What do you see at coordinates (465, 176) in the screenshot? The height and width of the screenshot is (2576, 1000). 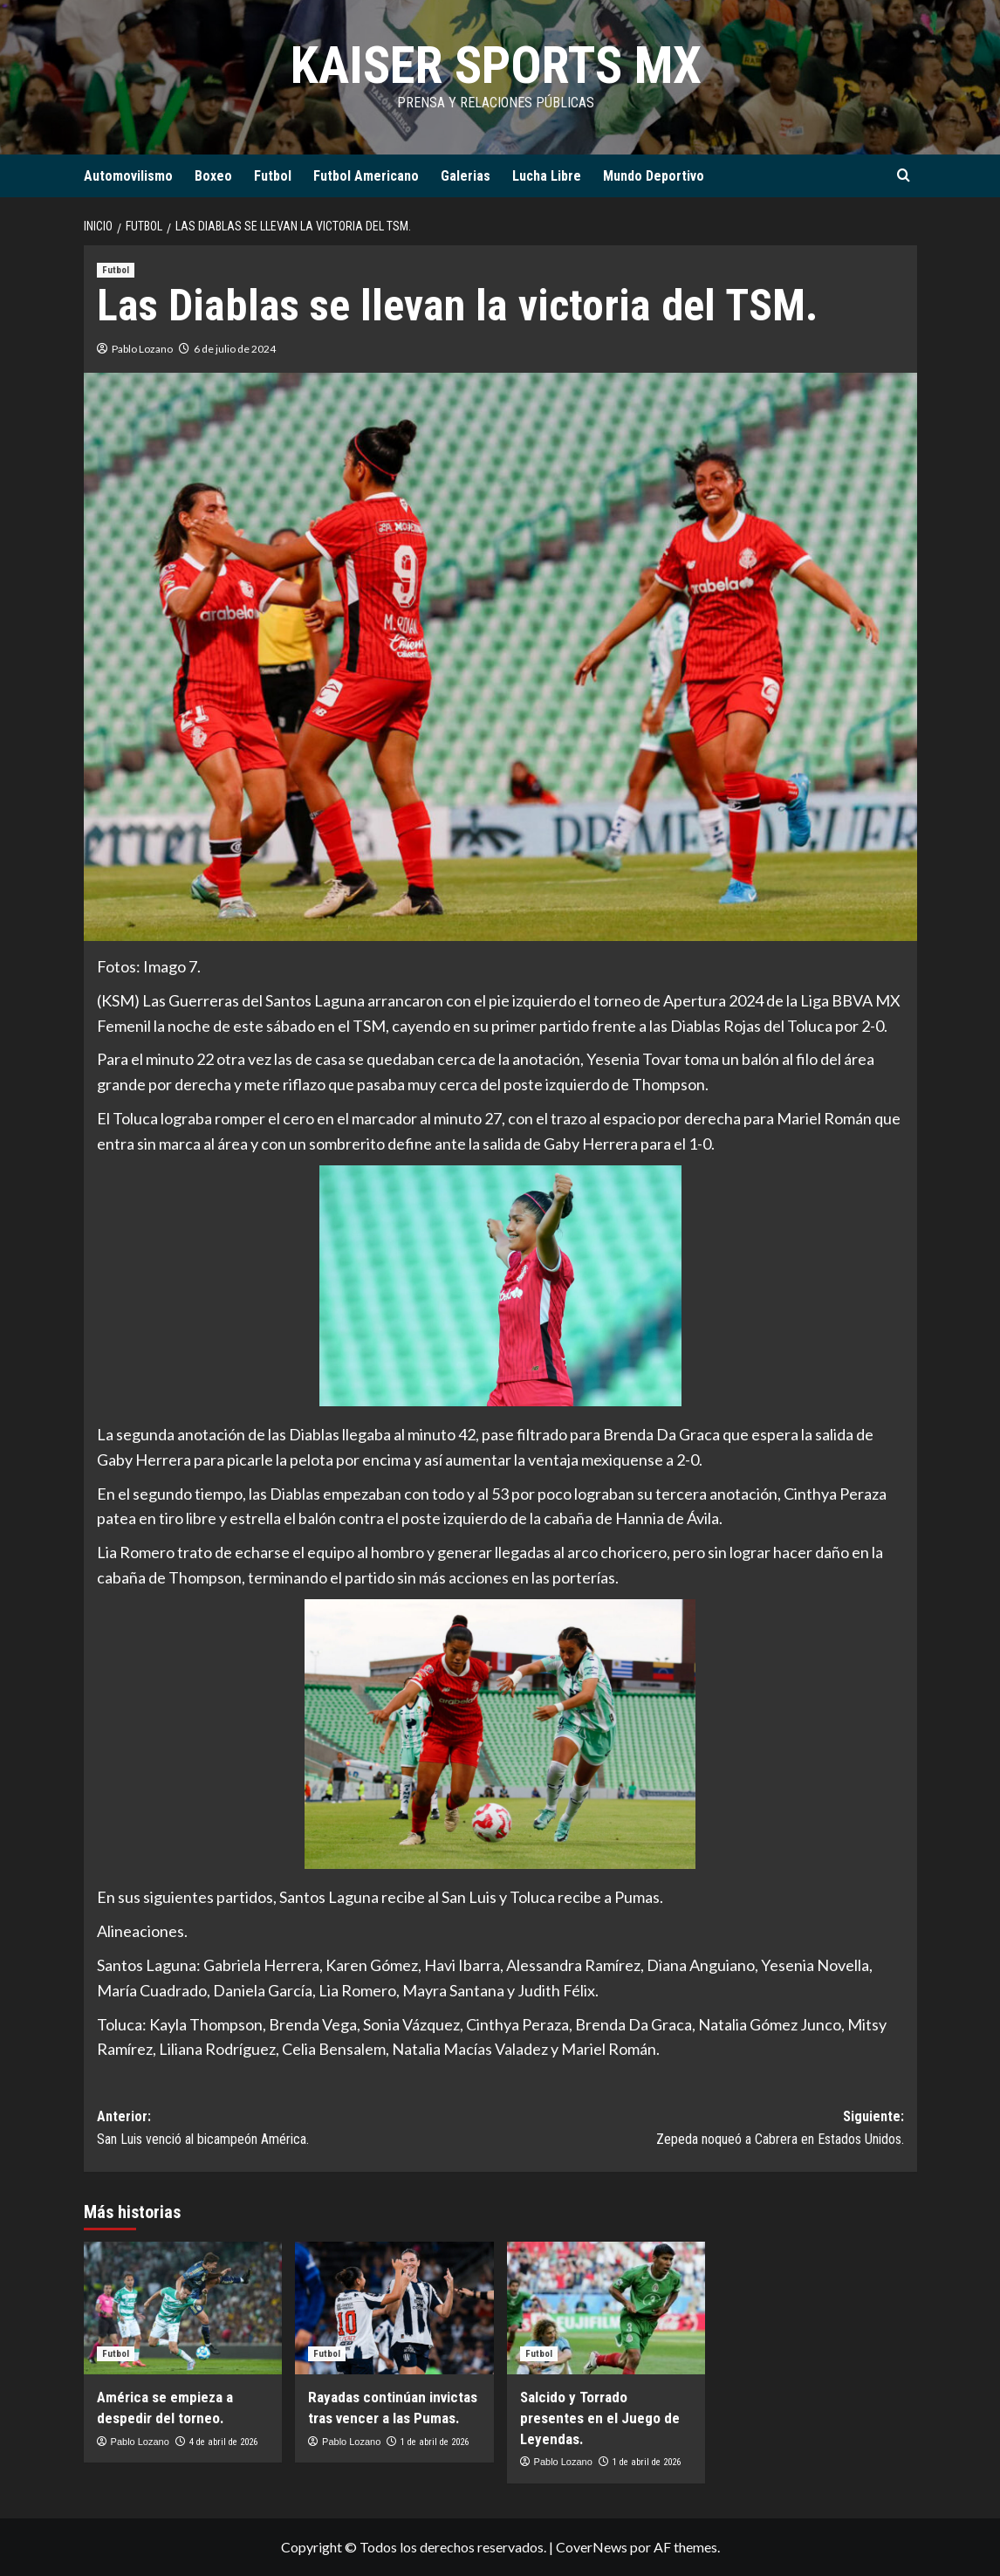 I see `Galerias` at bounding box center [465, 176].